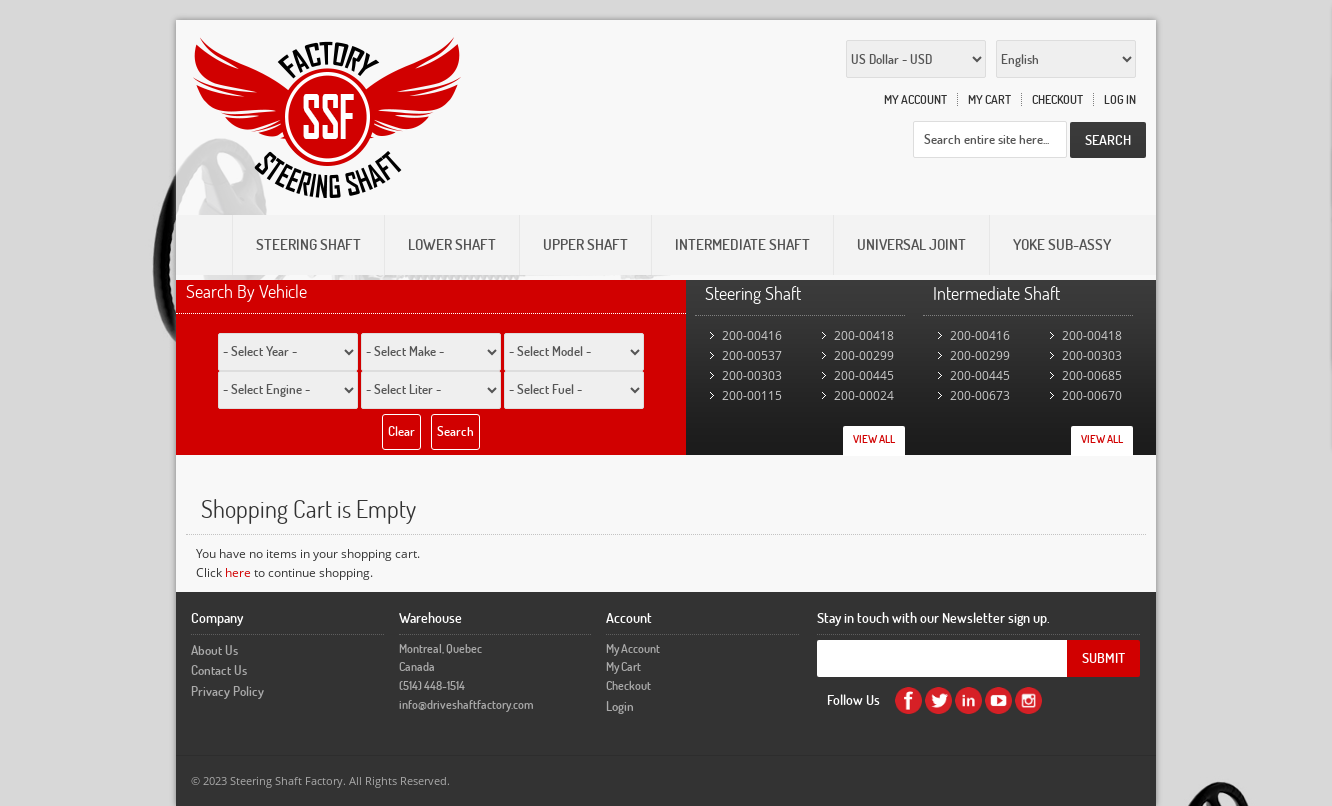 This screenshot has width=1332, height=806. What do you see at coordinates (864, 395) in the screenshot?
I see `200-00024` at bounding box center [864, 395].